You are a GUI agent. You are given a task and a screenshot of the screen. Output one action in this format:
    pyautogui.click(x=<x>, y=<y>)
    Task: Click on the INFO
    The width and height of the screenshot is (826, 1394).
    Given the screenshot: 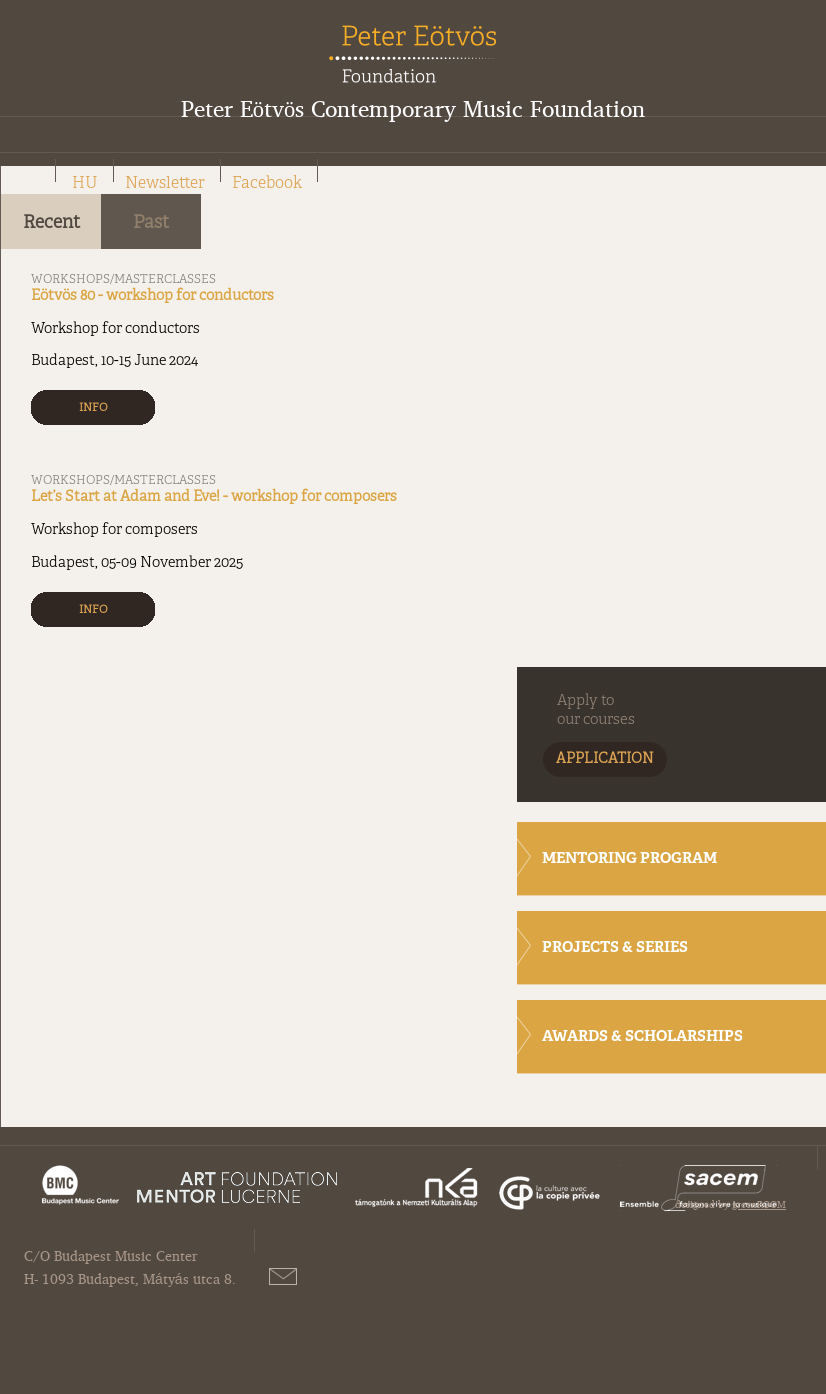 What is the action you would take?
    pyautogui.click(x=93, y=408)
    